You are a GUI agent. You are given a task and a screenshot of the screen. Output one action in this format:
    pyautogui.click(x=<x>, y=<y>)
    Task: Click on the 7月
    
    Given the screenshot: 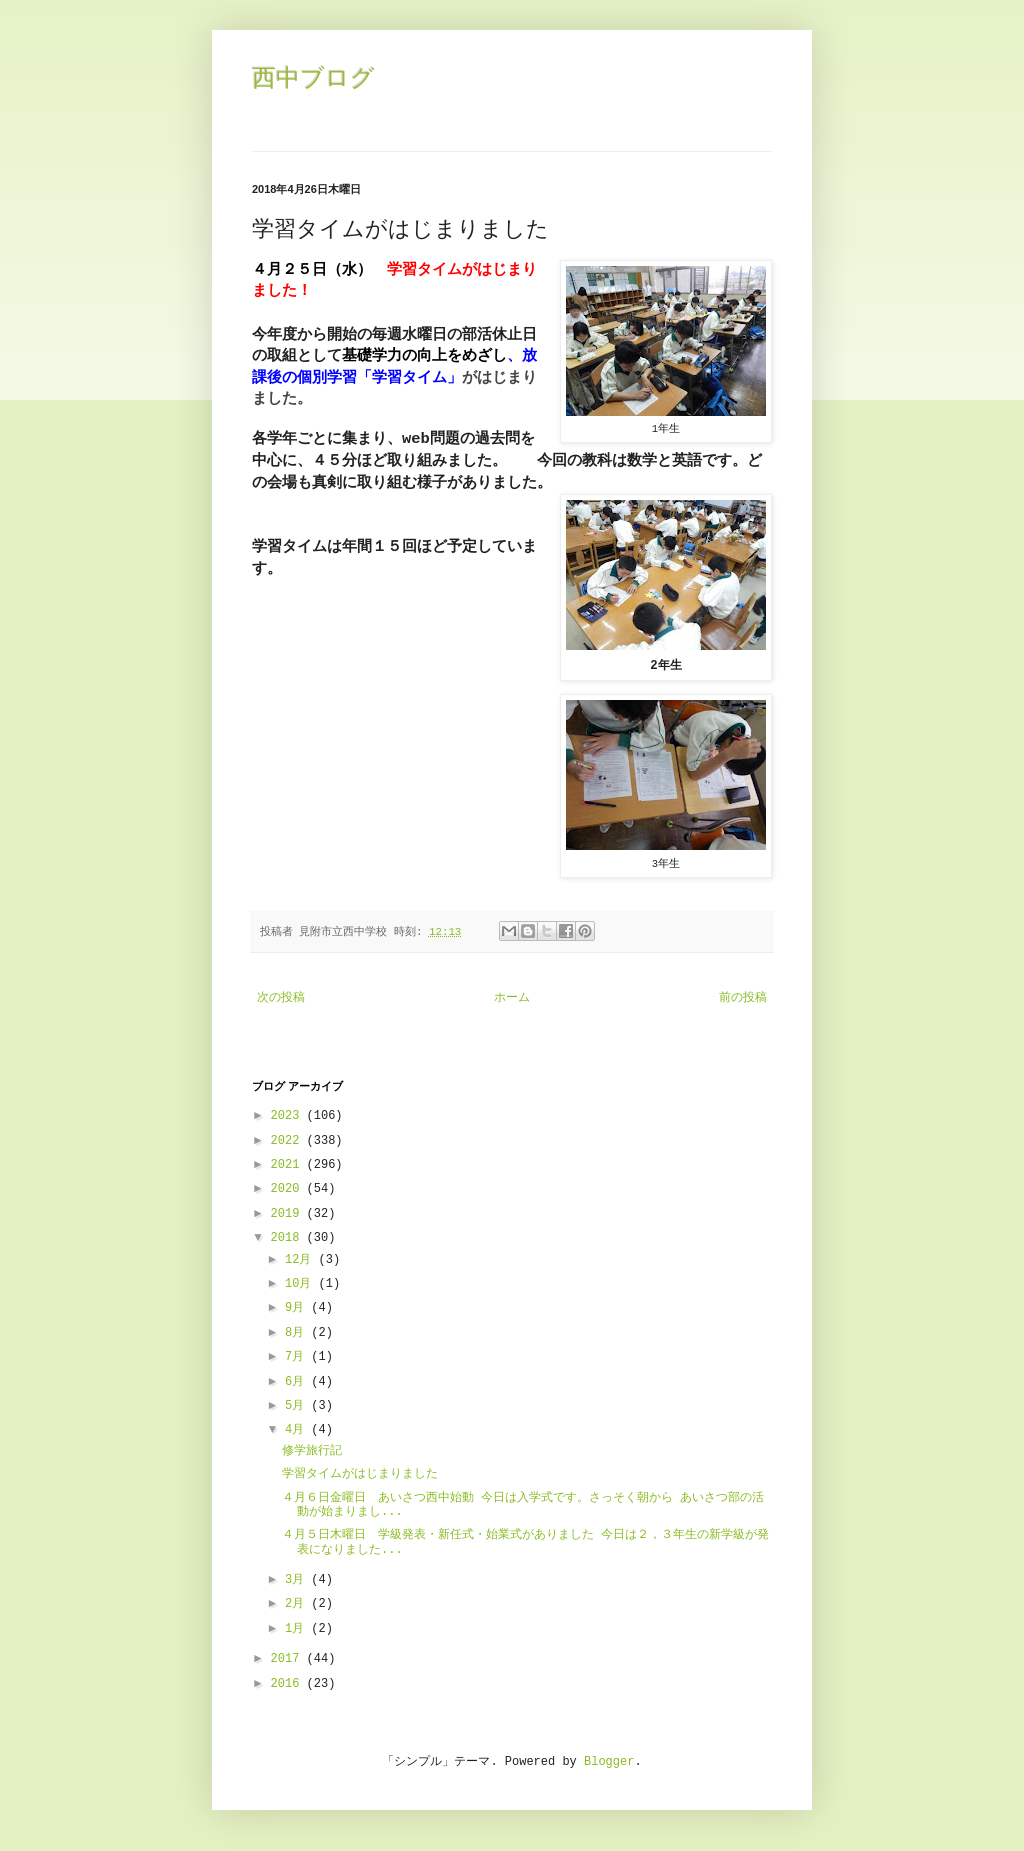 What is the action you would take?
    pyautogui.click(x=298, y=1357)
    